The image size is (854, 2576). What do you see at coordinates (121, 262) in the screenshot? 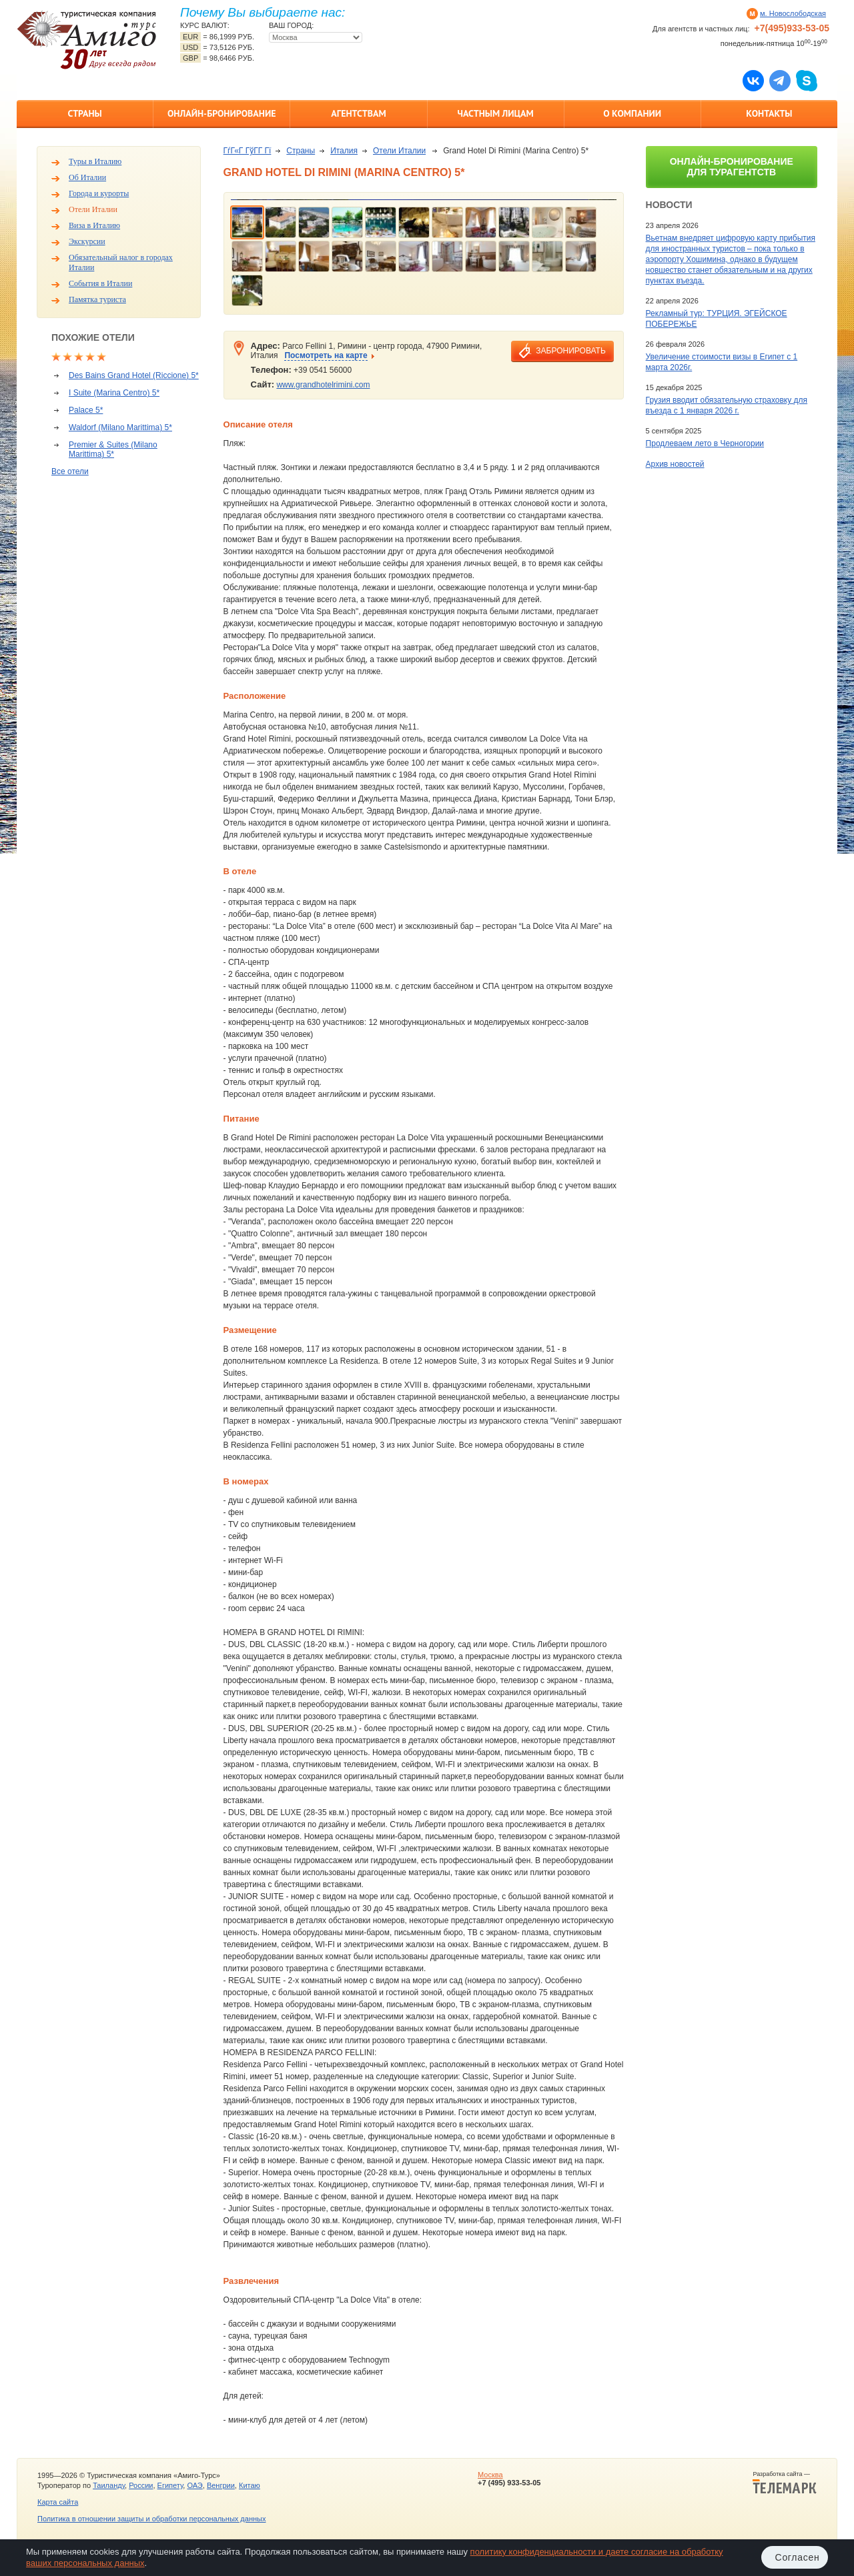
I see `Обязательный налог в городах Италии` at bounding box center [121, 262].